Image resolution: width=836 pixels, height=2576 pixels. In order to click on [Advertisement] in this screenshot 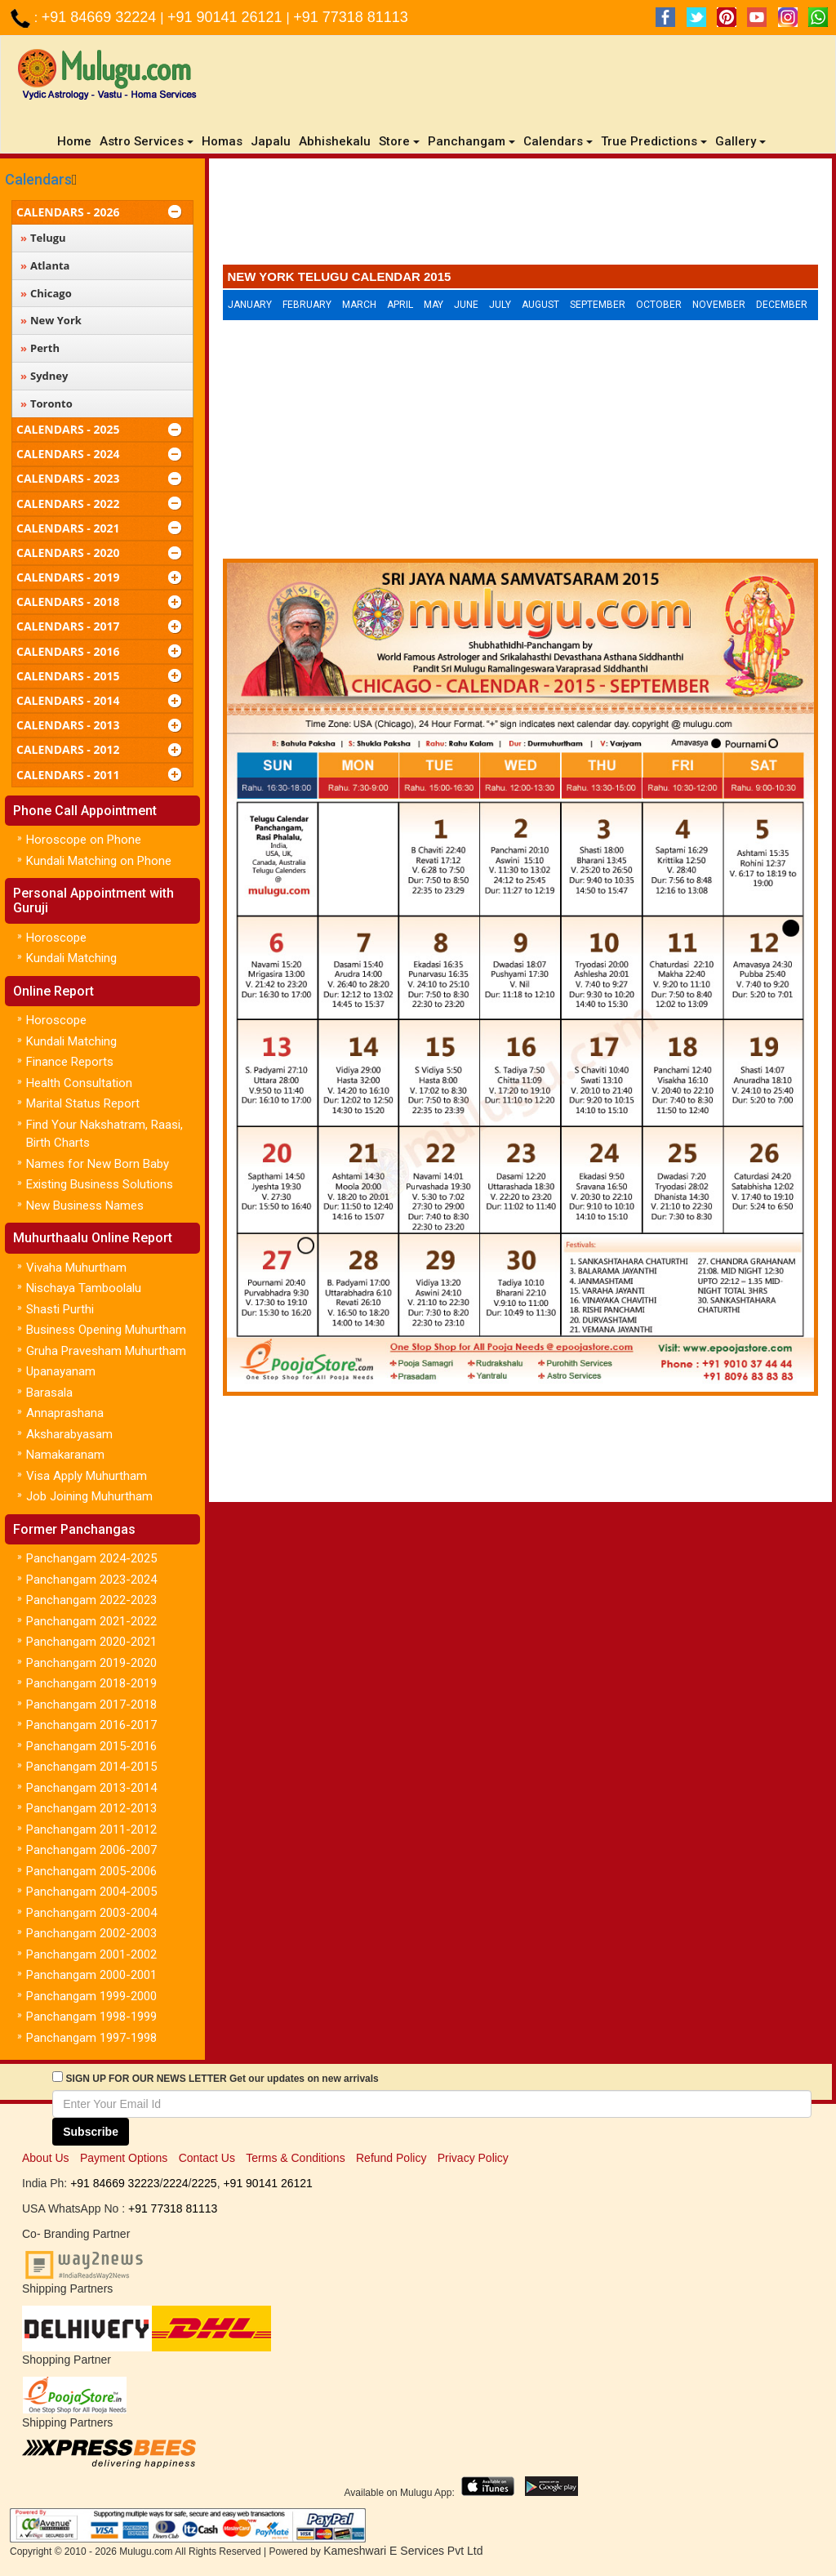, I will do `click(521, 215)`.